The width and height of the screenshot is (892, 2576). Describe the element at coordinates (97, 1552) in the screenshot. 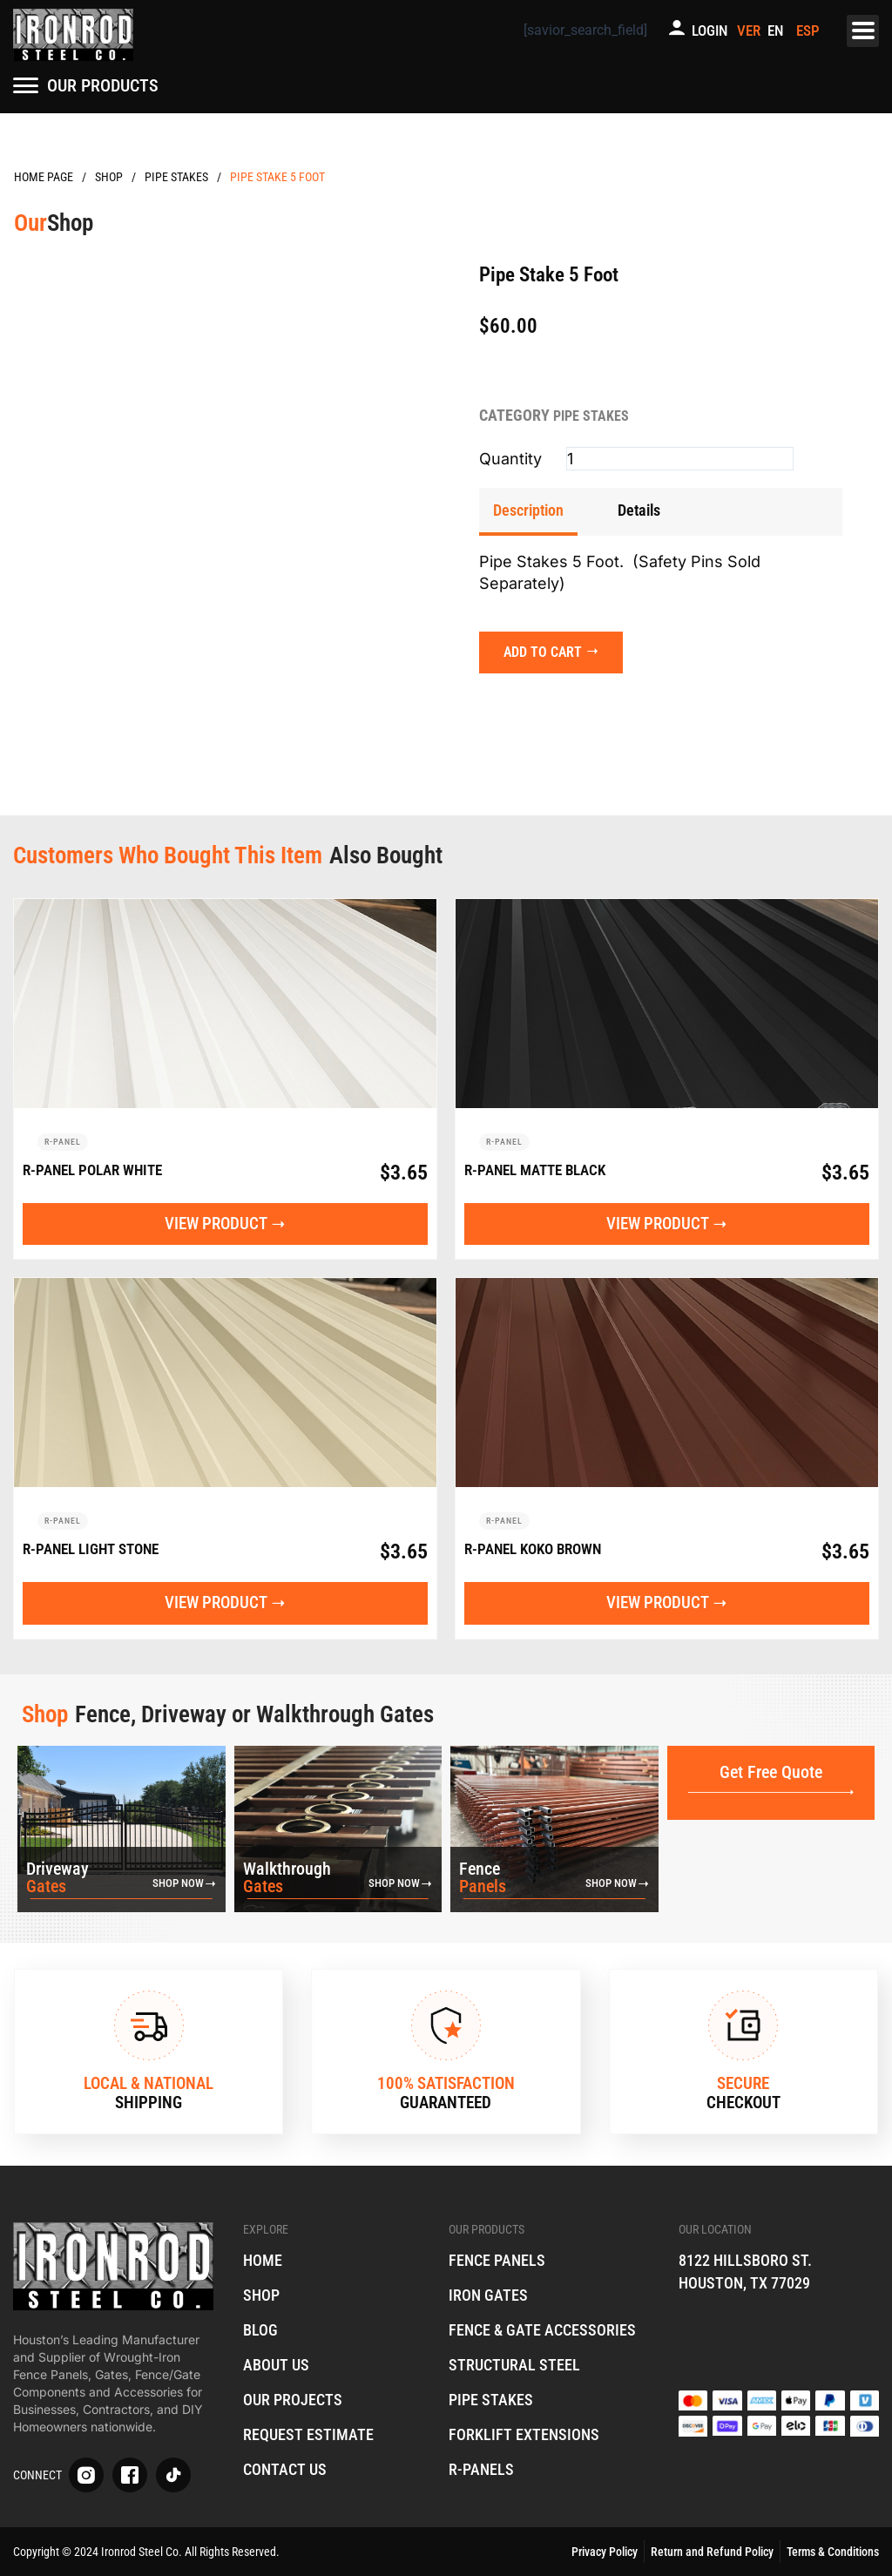

I see `R-Panel Light Stone` at that location.